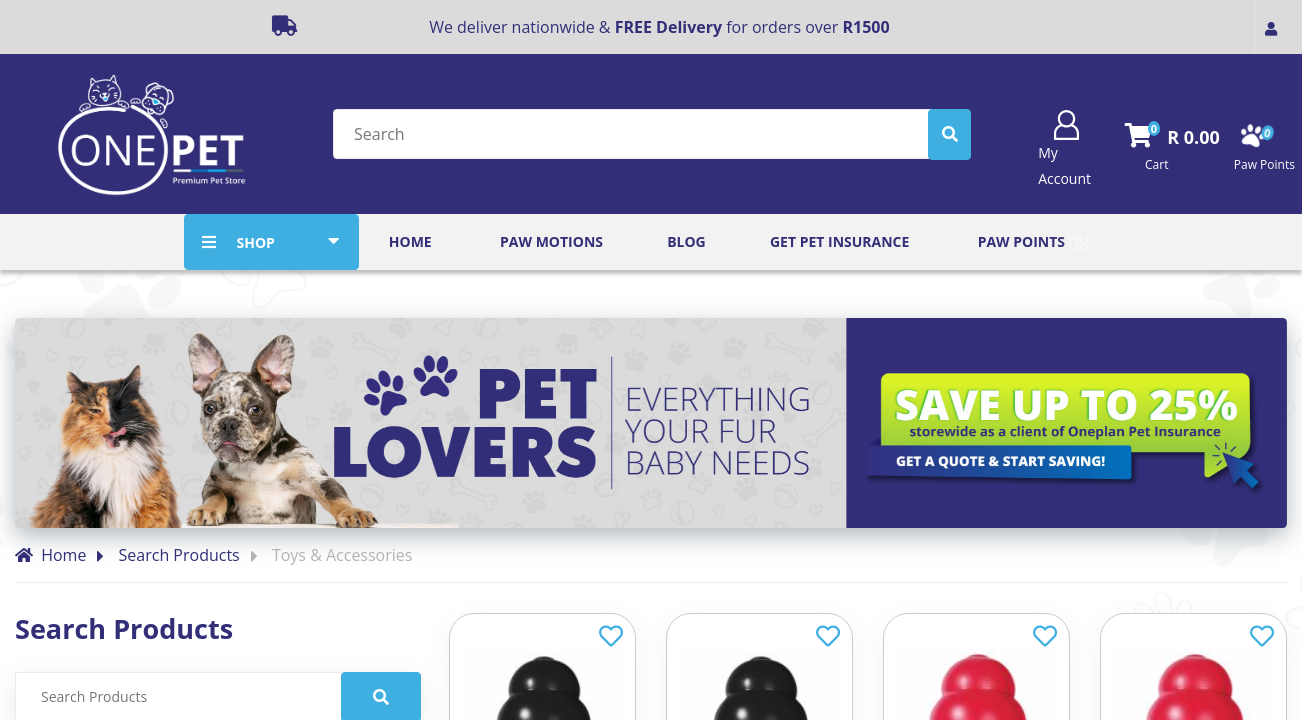 Image resolution: width=1302 pixels, height=720 pixels. I want to click on Blog, so click(686, 241).